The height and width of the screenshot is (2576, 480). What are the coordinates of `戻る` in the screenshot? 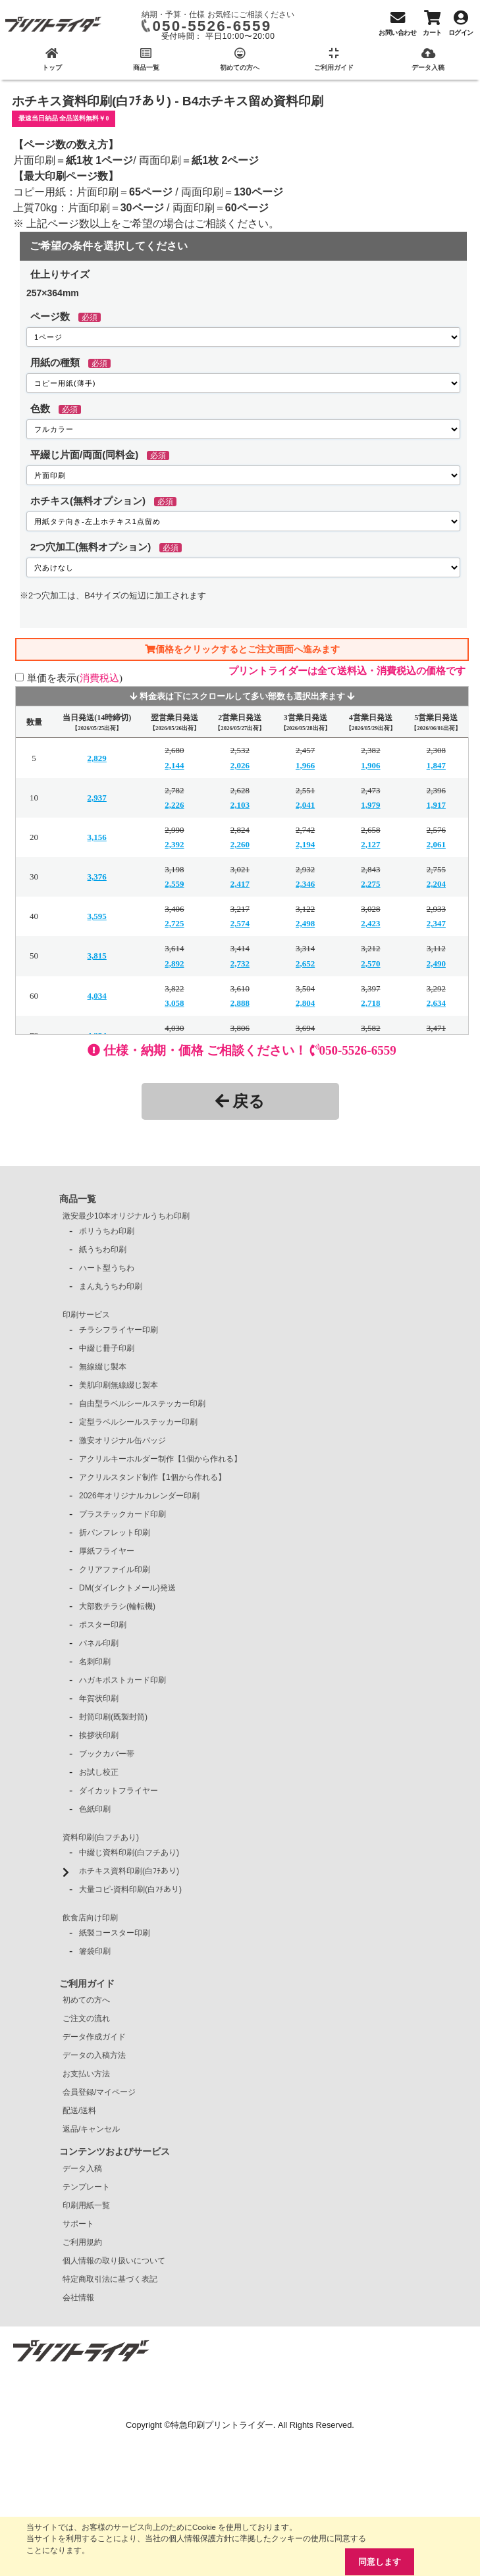 It's located at (240, 1101).